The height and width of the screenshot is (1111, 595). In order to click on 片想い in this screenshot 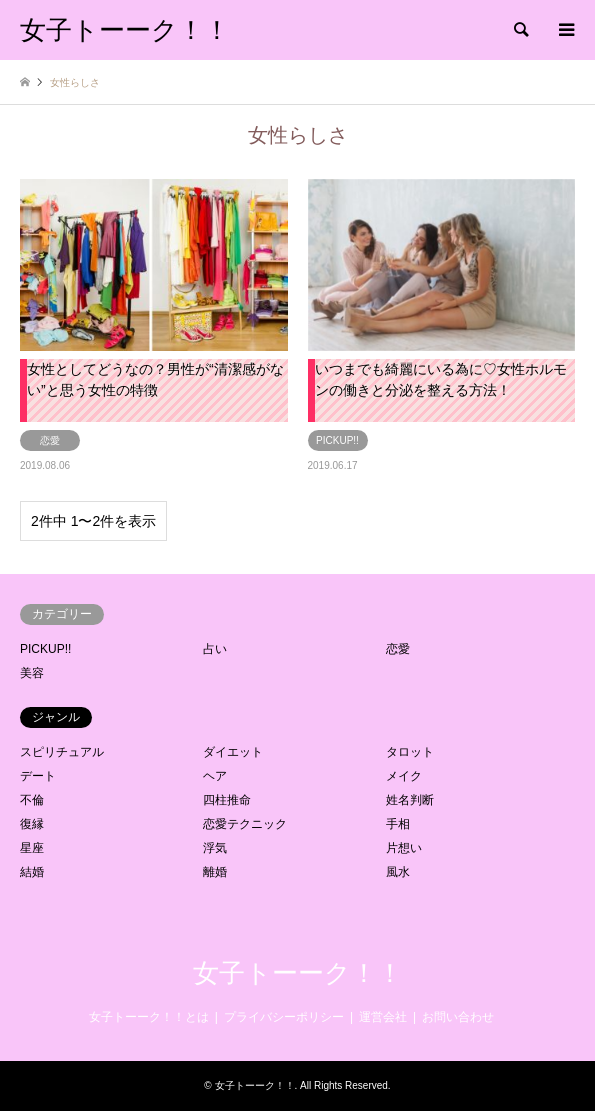, I will do `click(404, 848)`.